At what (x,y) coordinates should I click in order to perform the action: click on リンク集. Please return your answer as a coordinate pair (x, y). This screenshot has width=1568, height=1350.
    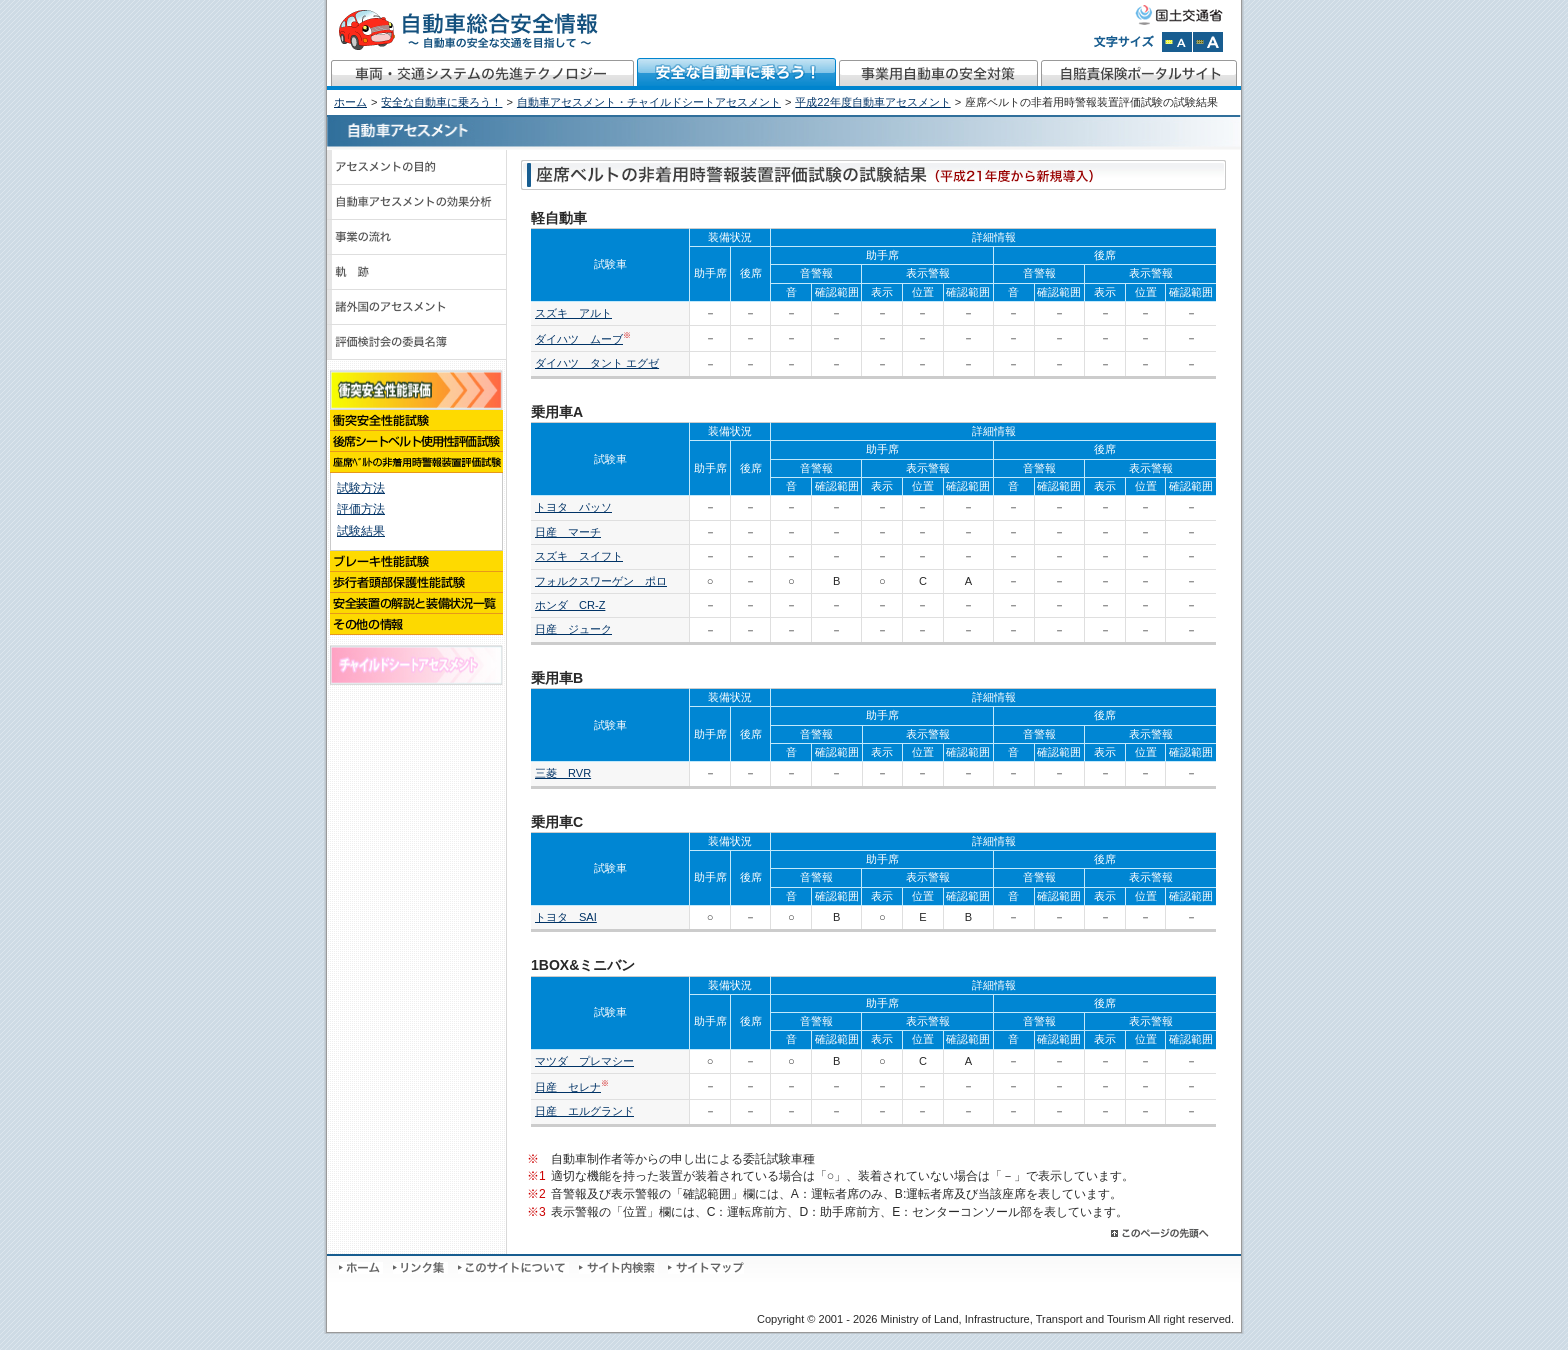
    Looking at the image, I should click on (420, 1268).